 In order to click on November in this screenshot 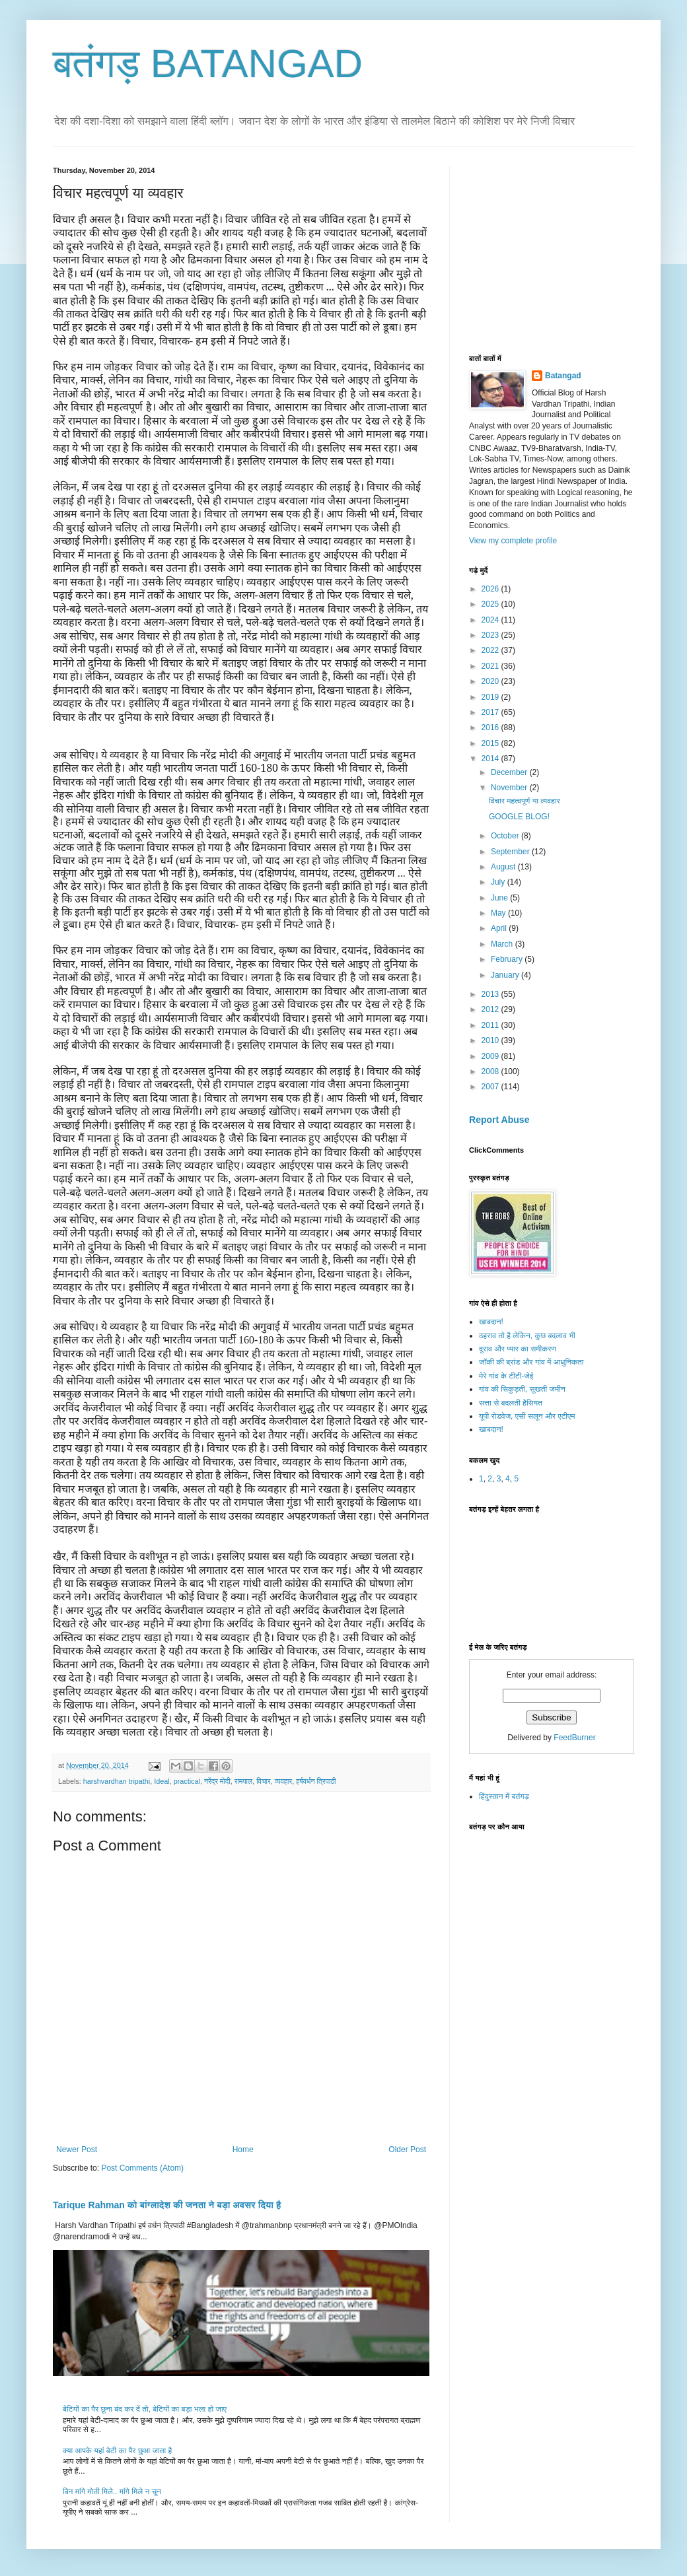, I will do `click(510, 787)`.